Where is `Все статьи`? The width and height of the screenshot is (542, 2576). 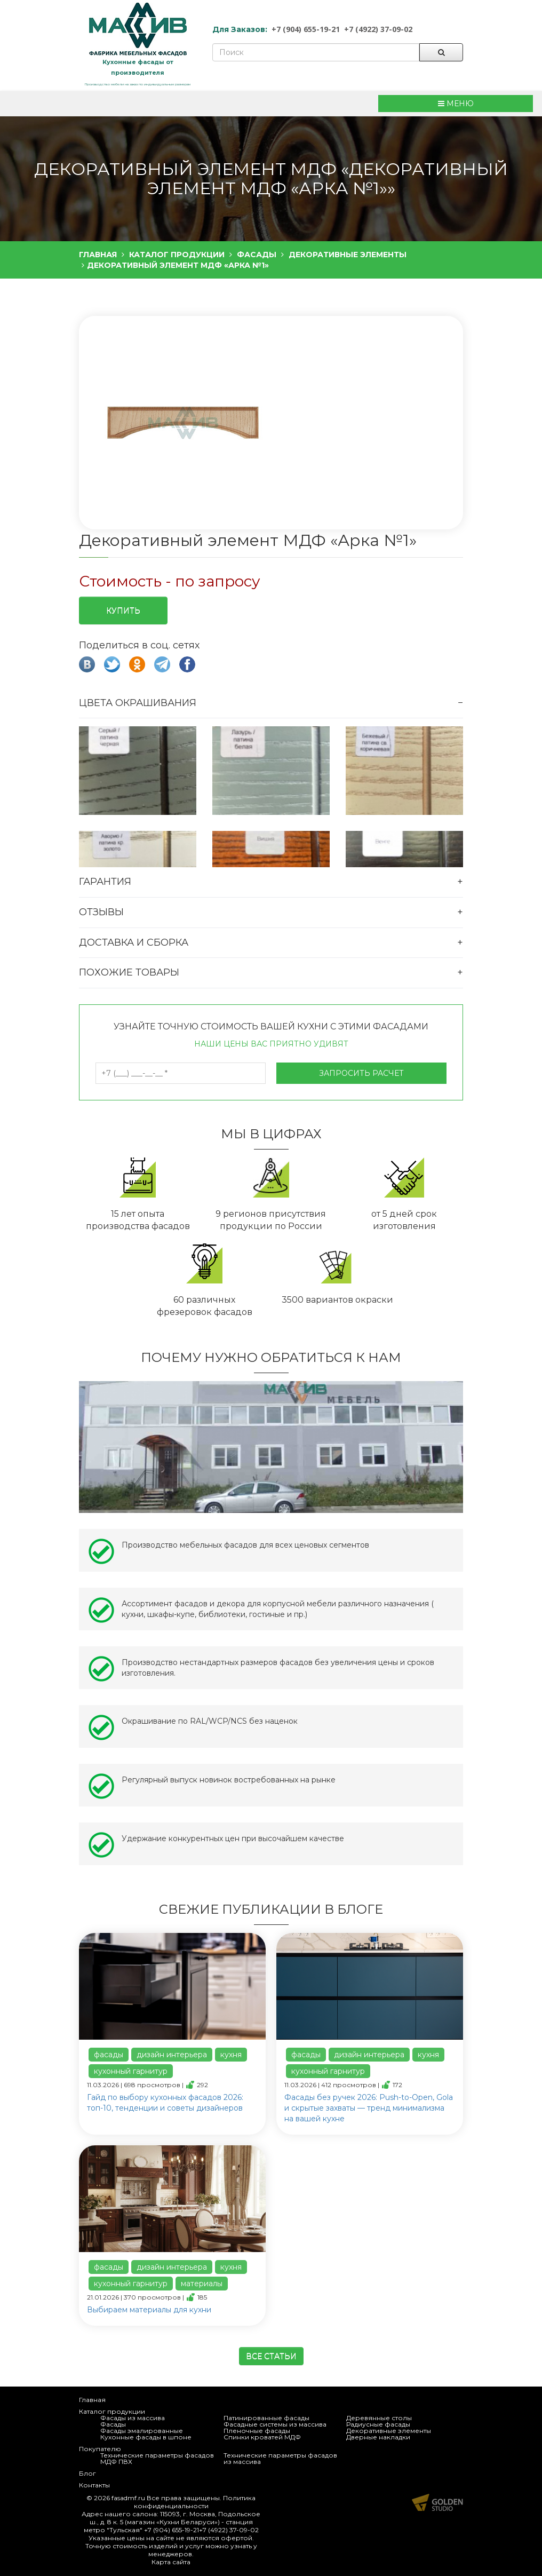 Все статьи is located at coordinates (271, 2356).